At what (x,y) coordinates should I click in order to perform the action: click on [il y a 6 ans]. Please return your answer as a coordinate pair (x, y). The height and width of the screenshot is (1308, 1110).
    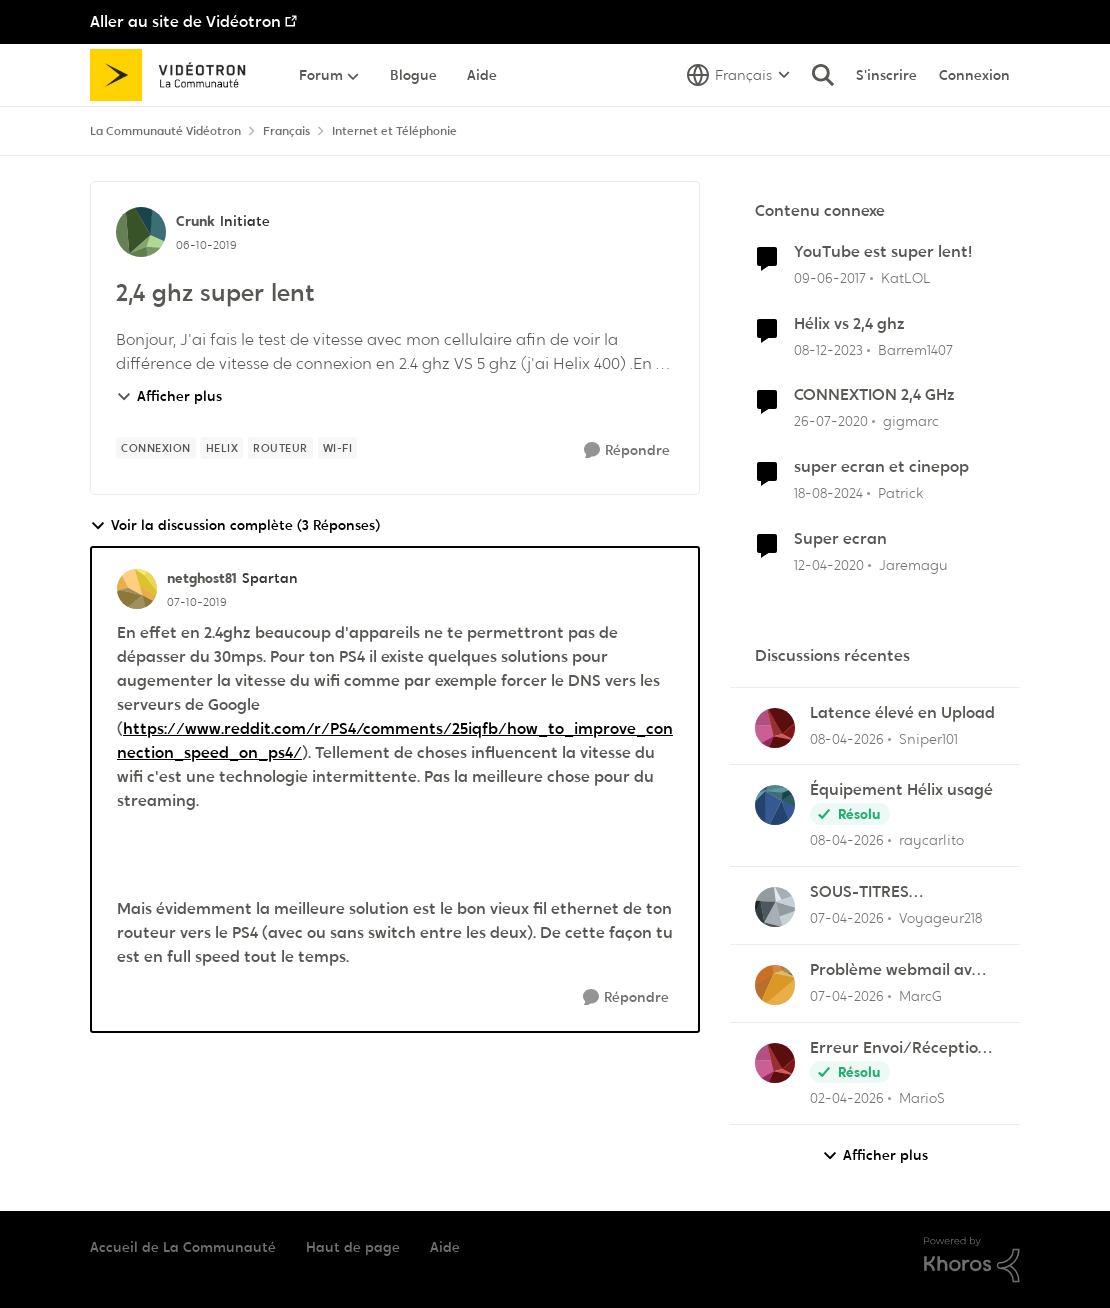
    Looking at the image, I should click on (831, 421).